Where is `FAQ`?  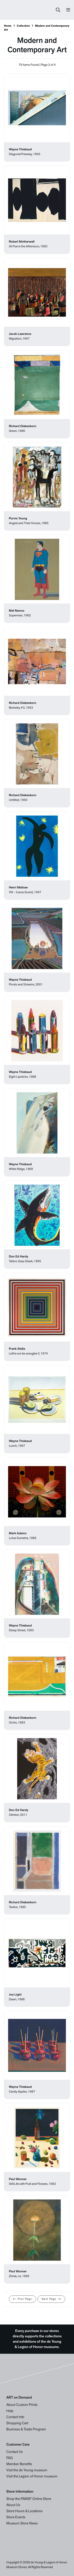 FAQ is located at coordinates (9, 2458).